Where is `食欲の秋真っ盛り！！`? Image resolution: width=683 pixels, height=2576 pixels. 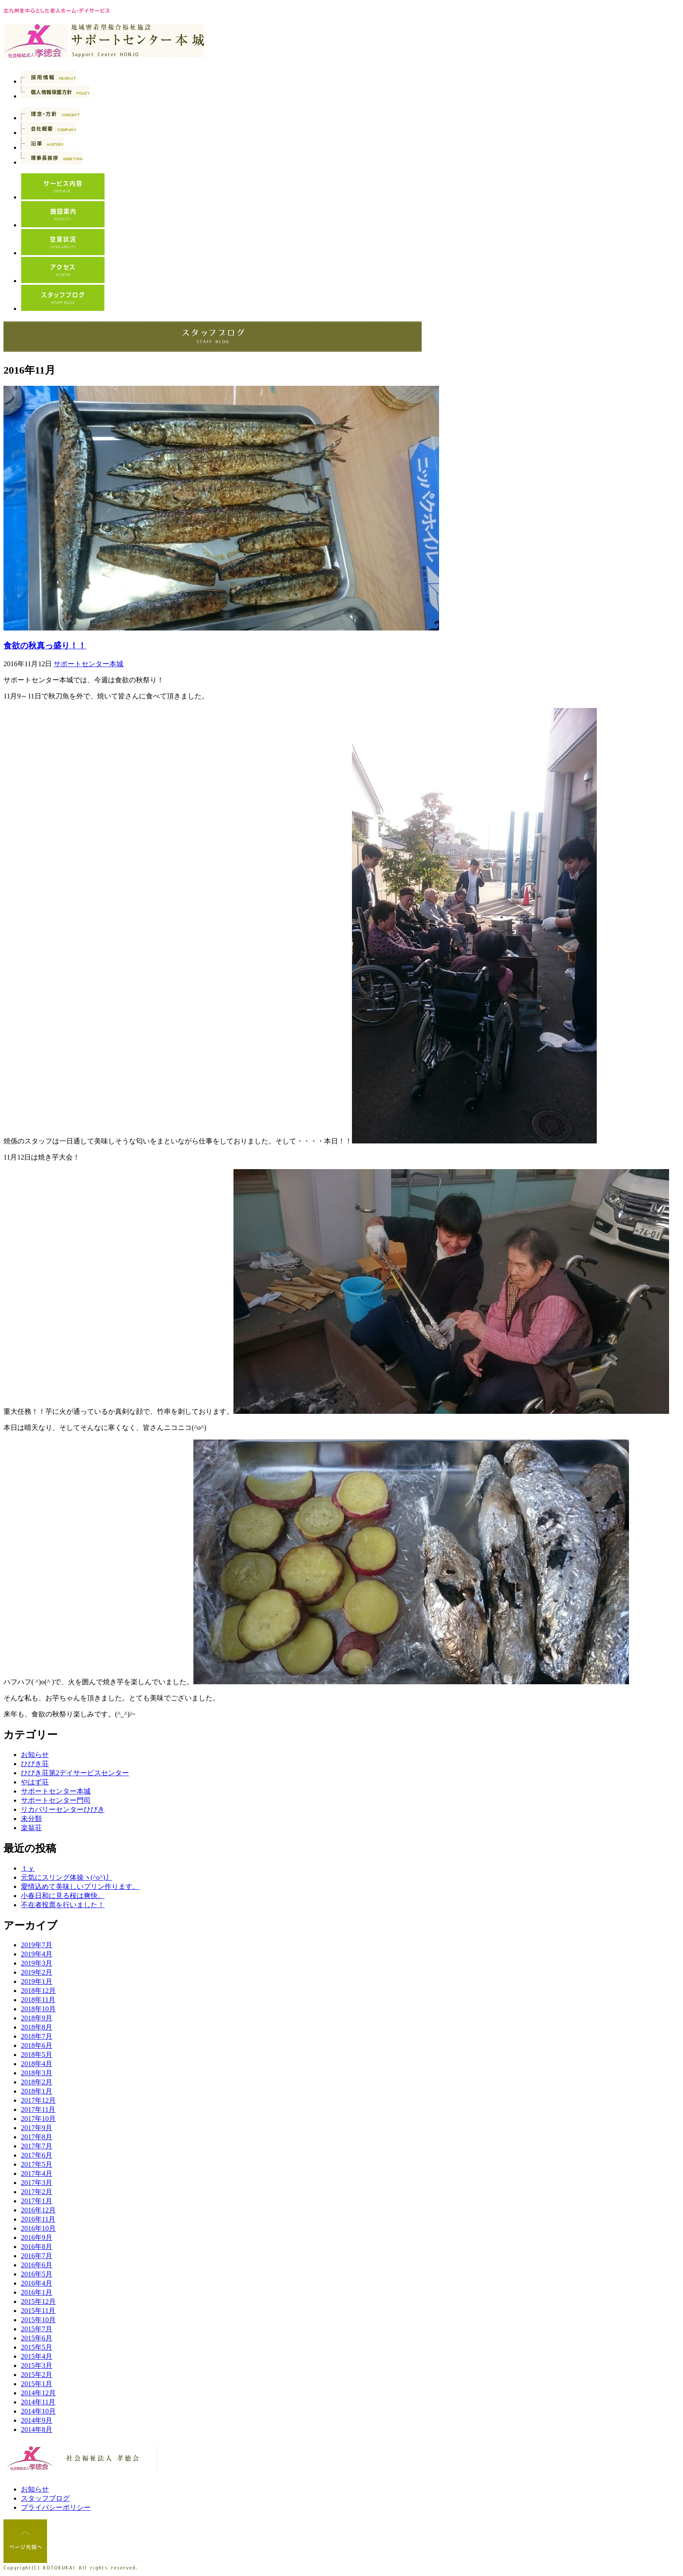 食欲の秋真っ盛り！！ is located at coordinates (44, 645).